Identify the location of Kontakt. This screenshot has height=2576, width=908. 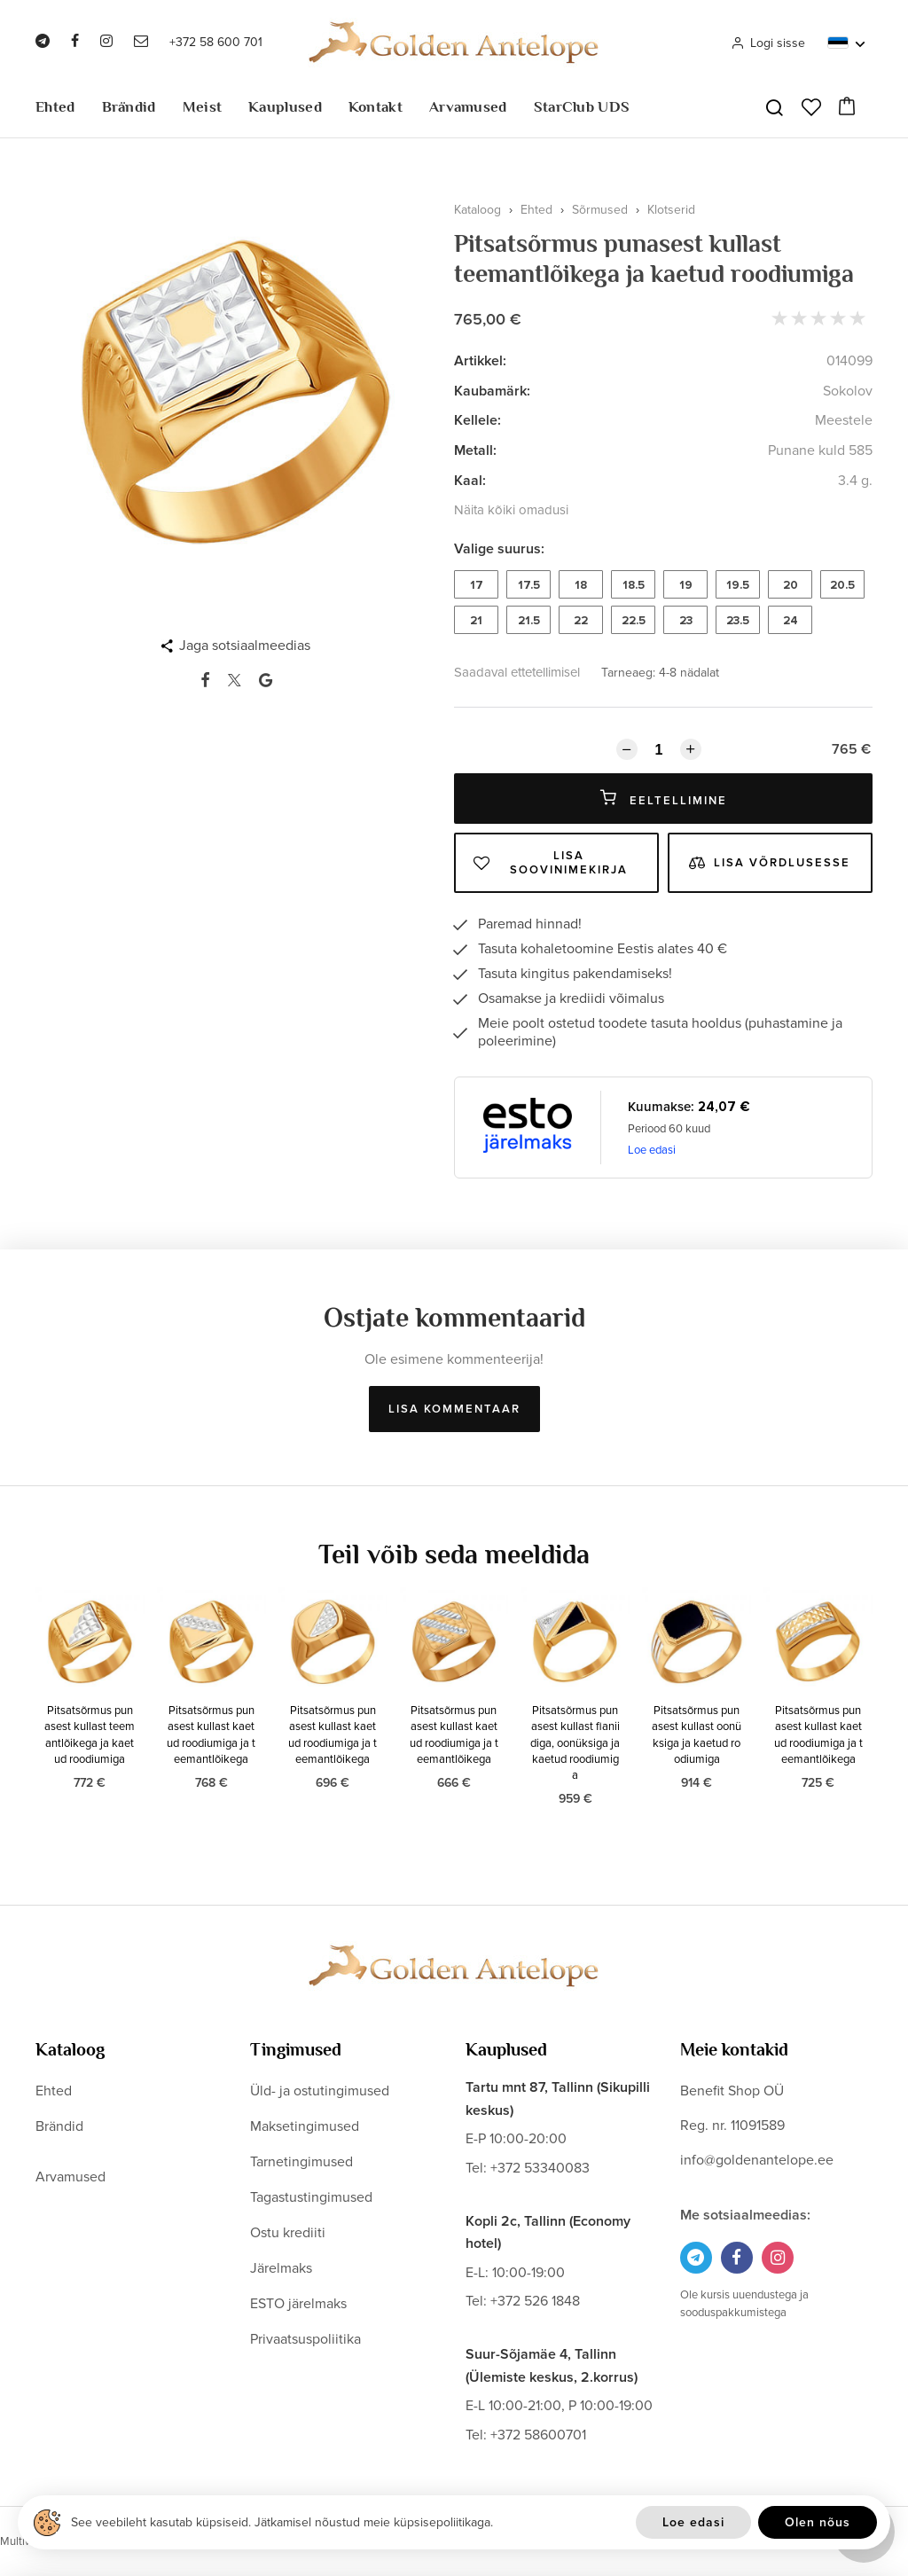
(375, 106).